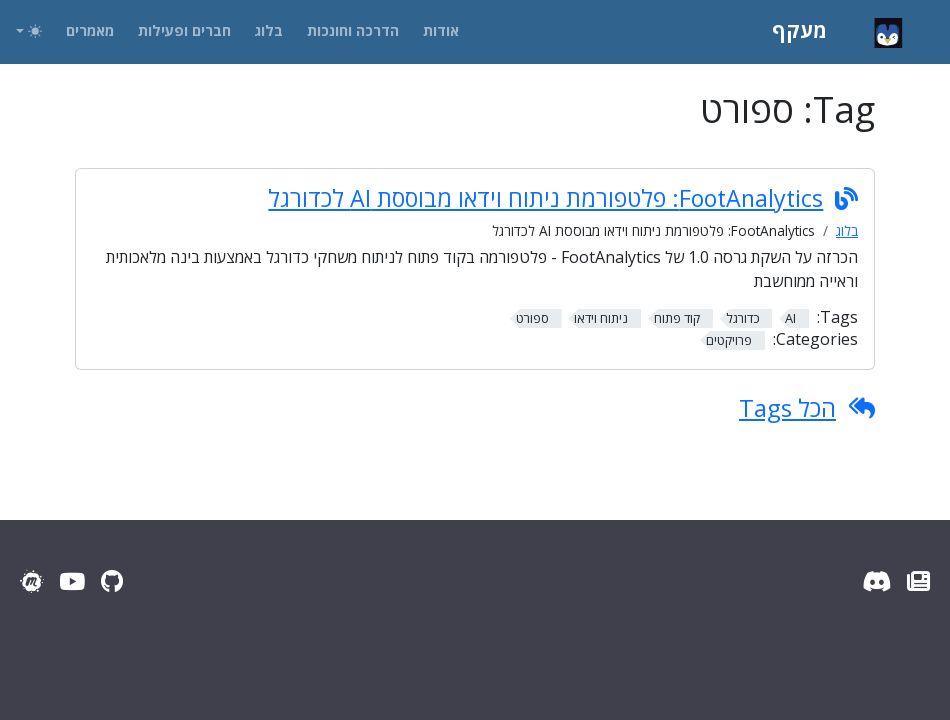 This screenshot has height=720, width=950. What do you see at coordinates (787, 407) in the screenshot?
I see `הכל Tags` at bounding box center [787, 407].